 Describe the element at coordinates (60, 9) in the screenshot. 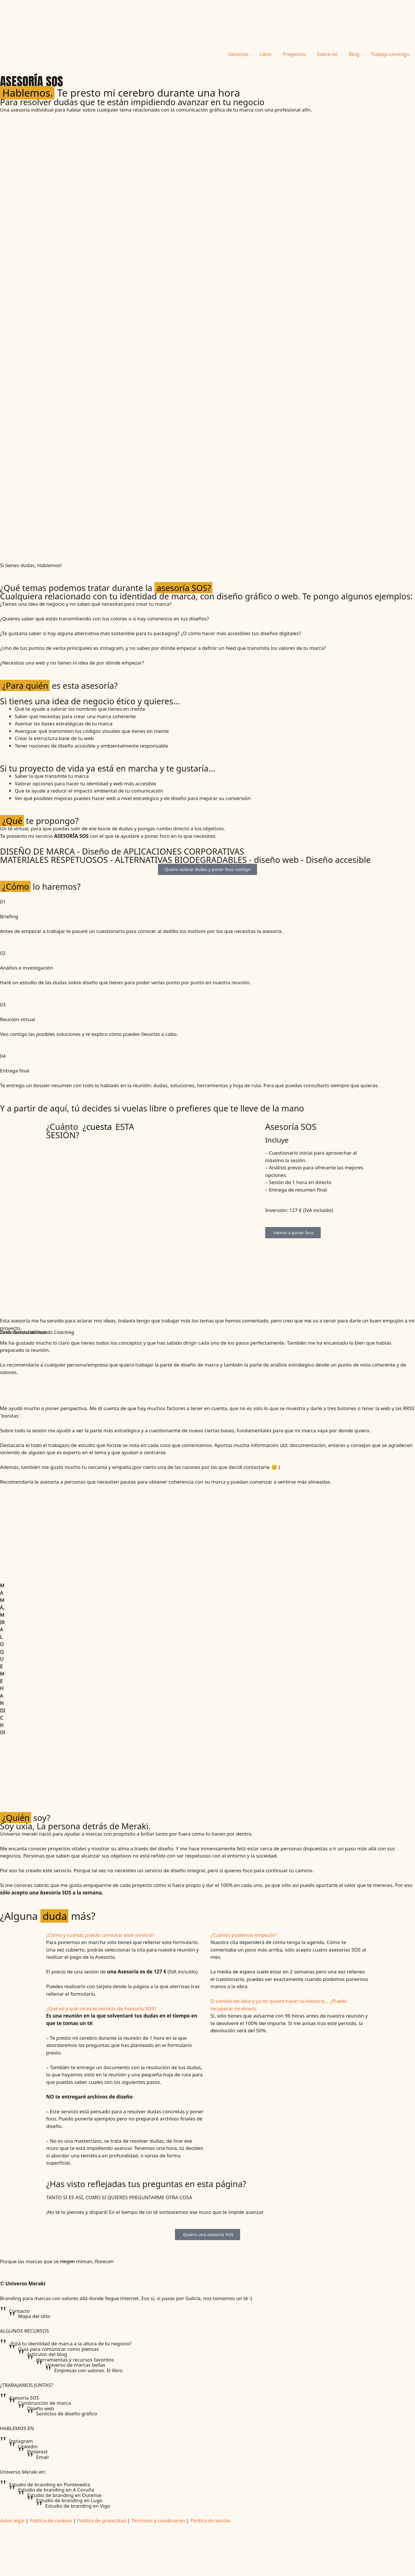

I see `¿Tu marca pide un nuevo aire?` at that location.